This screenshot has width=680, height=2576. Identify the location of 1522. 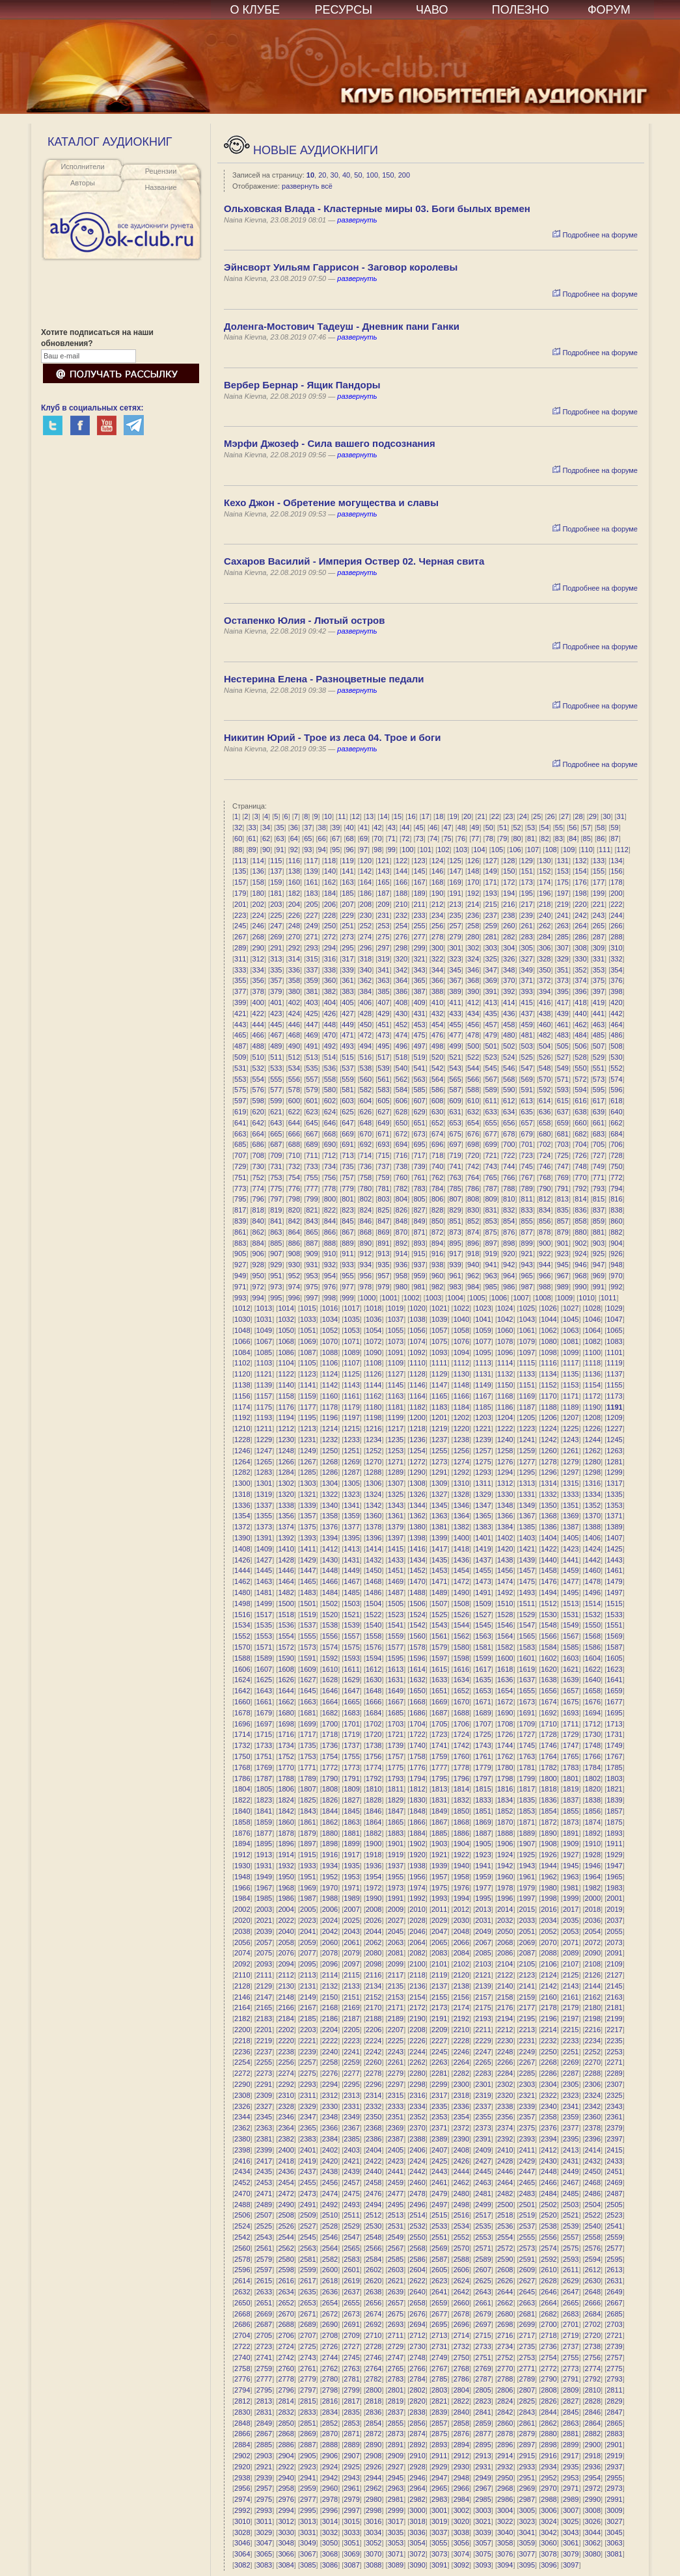
(373, 1614).